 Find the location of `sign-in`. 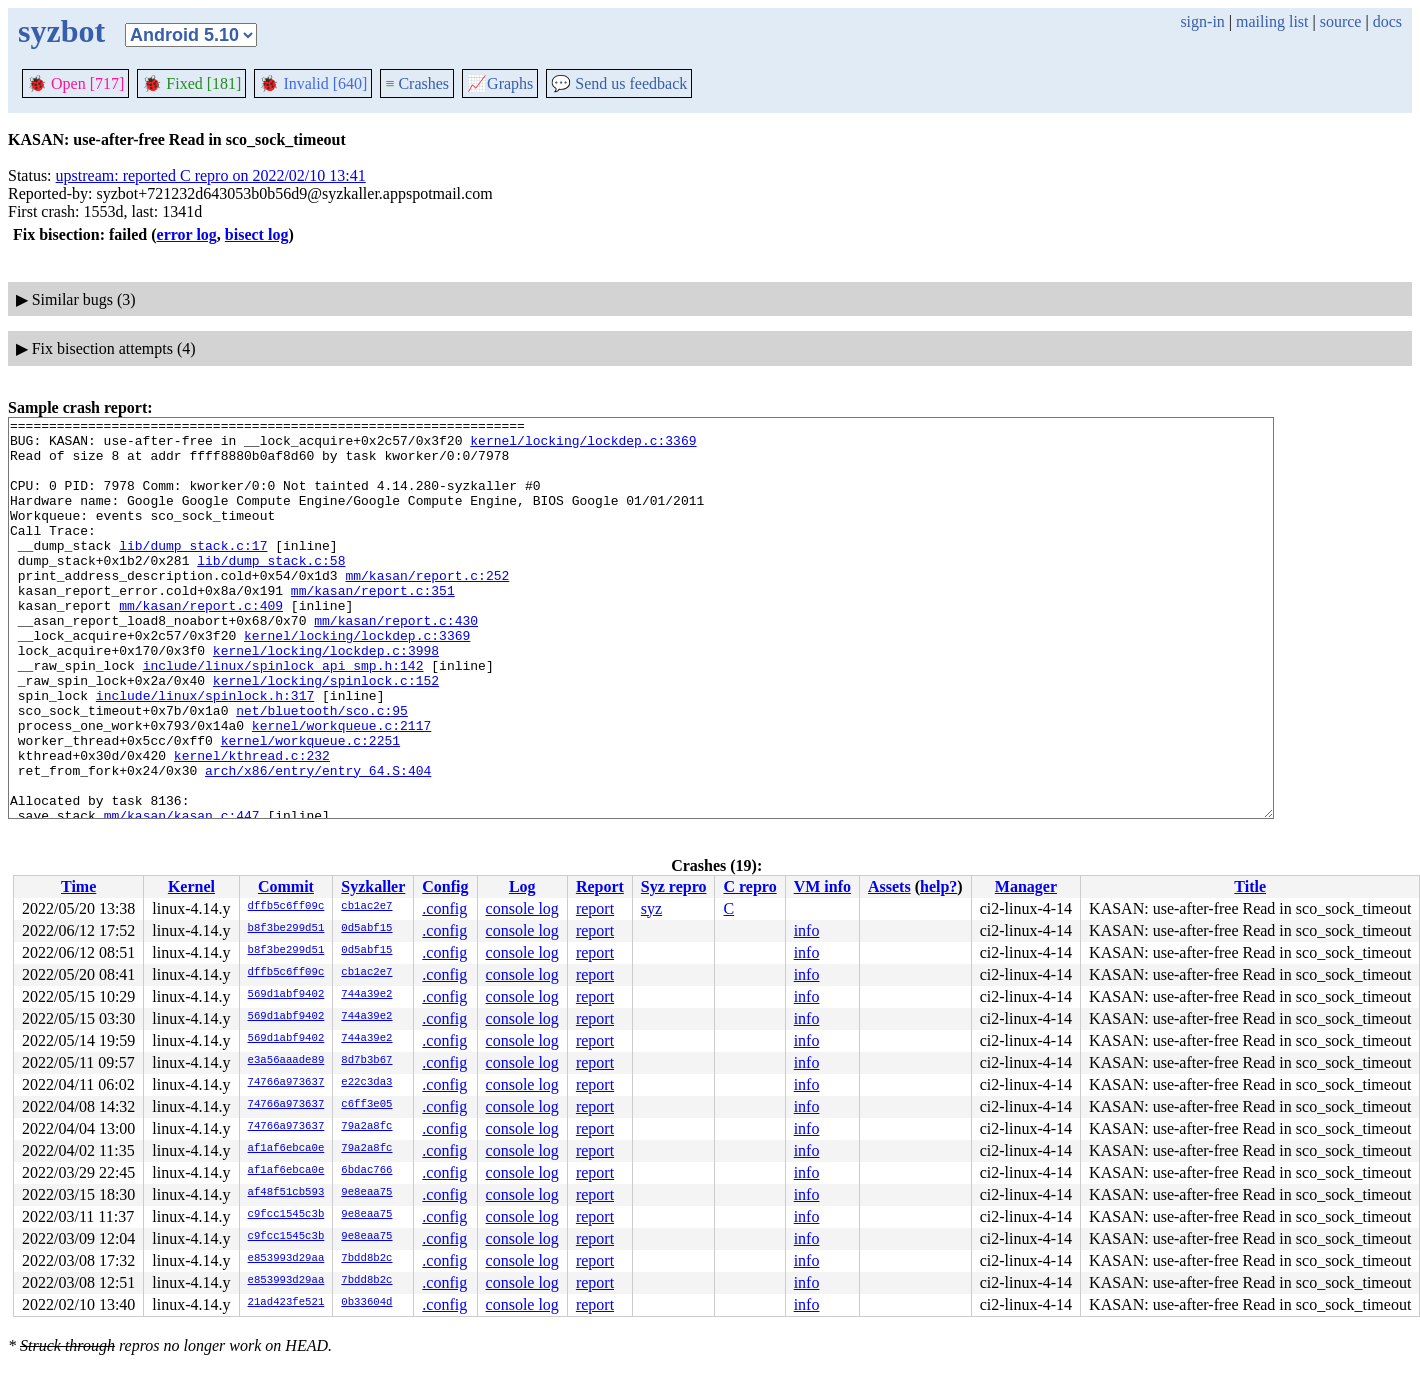

sign-in is located at coordinates (1202, 21).